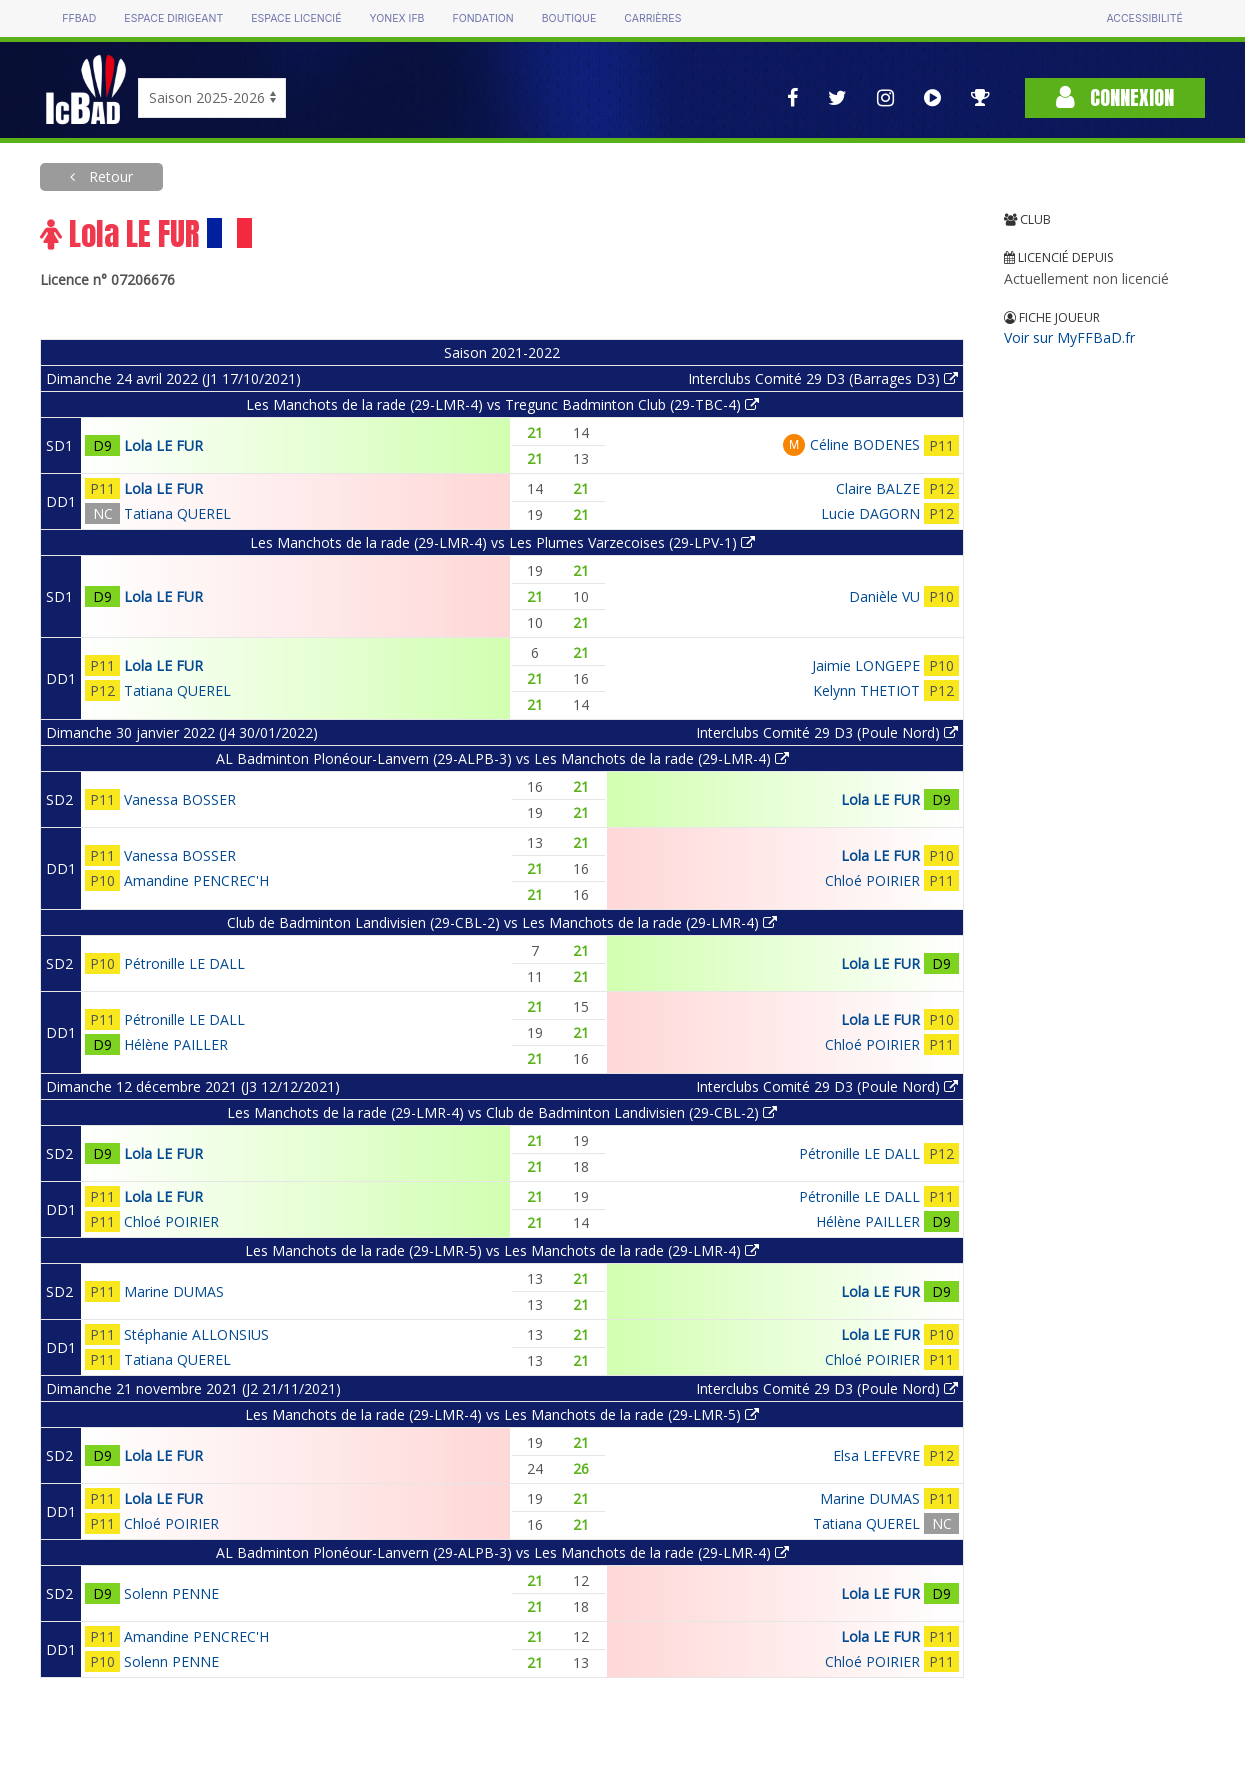  Describe the element at coordinates (870, 513) in the screenshot. I see `Lucie DAGORN` at that location.